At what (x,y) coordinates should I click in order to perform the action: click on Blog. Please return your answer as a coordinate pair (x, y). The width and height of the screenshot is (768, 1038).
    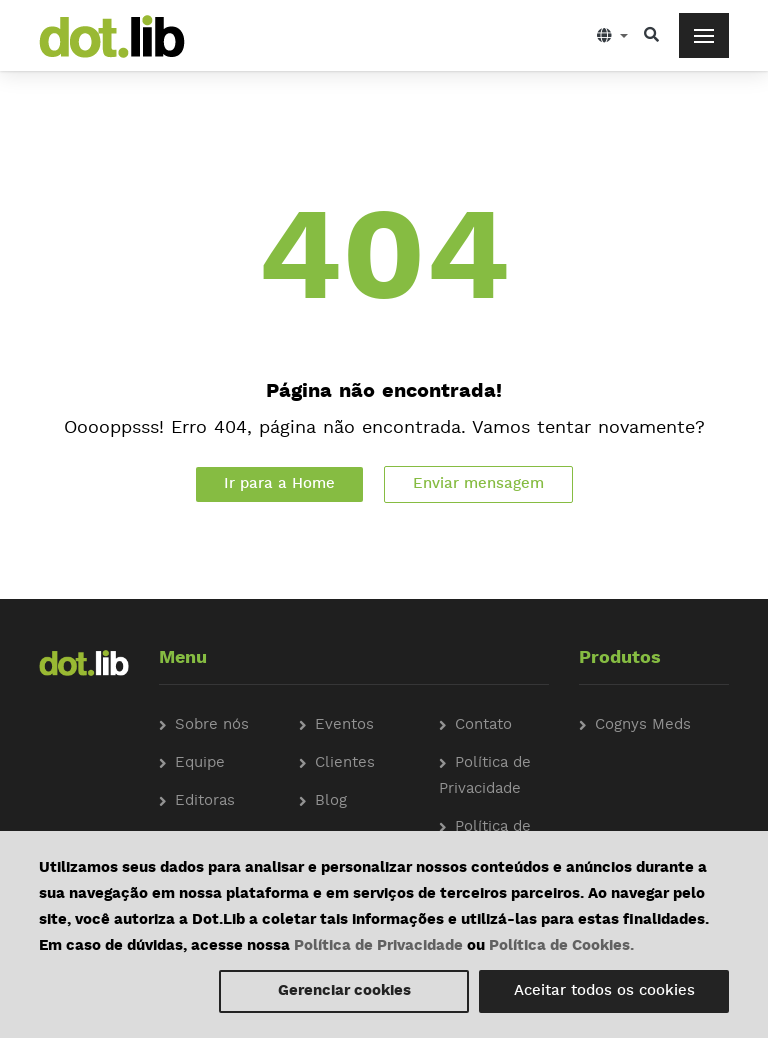
    Looking at the image, I should click on (331, 801).